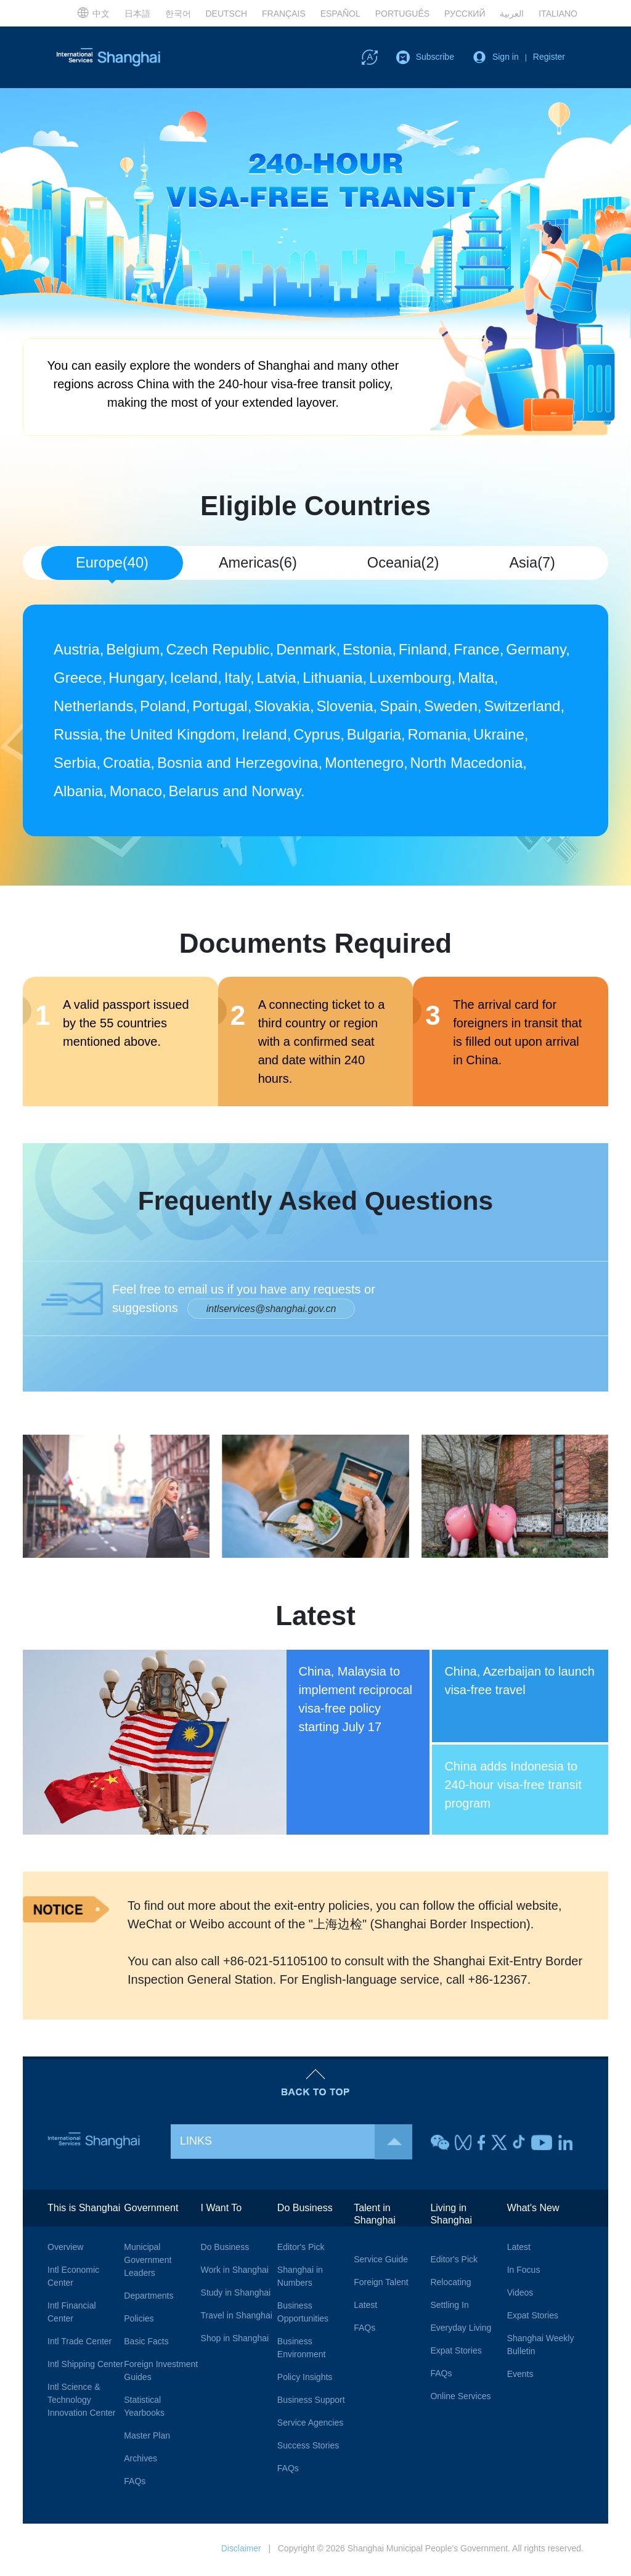 Image resolution: width=631 pixels, height=2576 pixels. Describe the element at coordinates (449, 2307) in the screenshot. I see `Settling In` at that location.